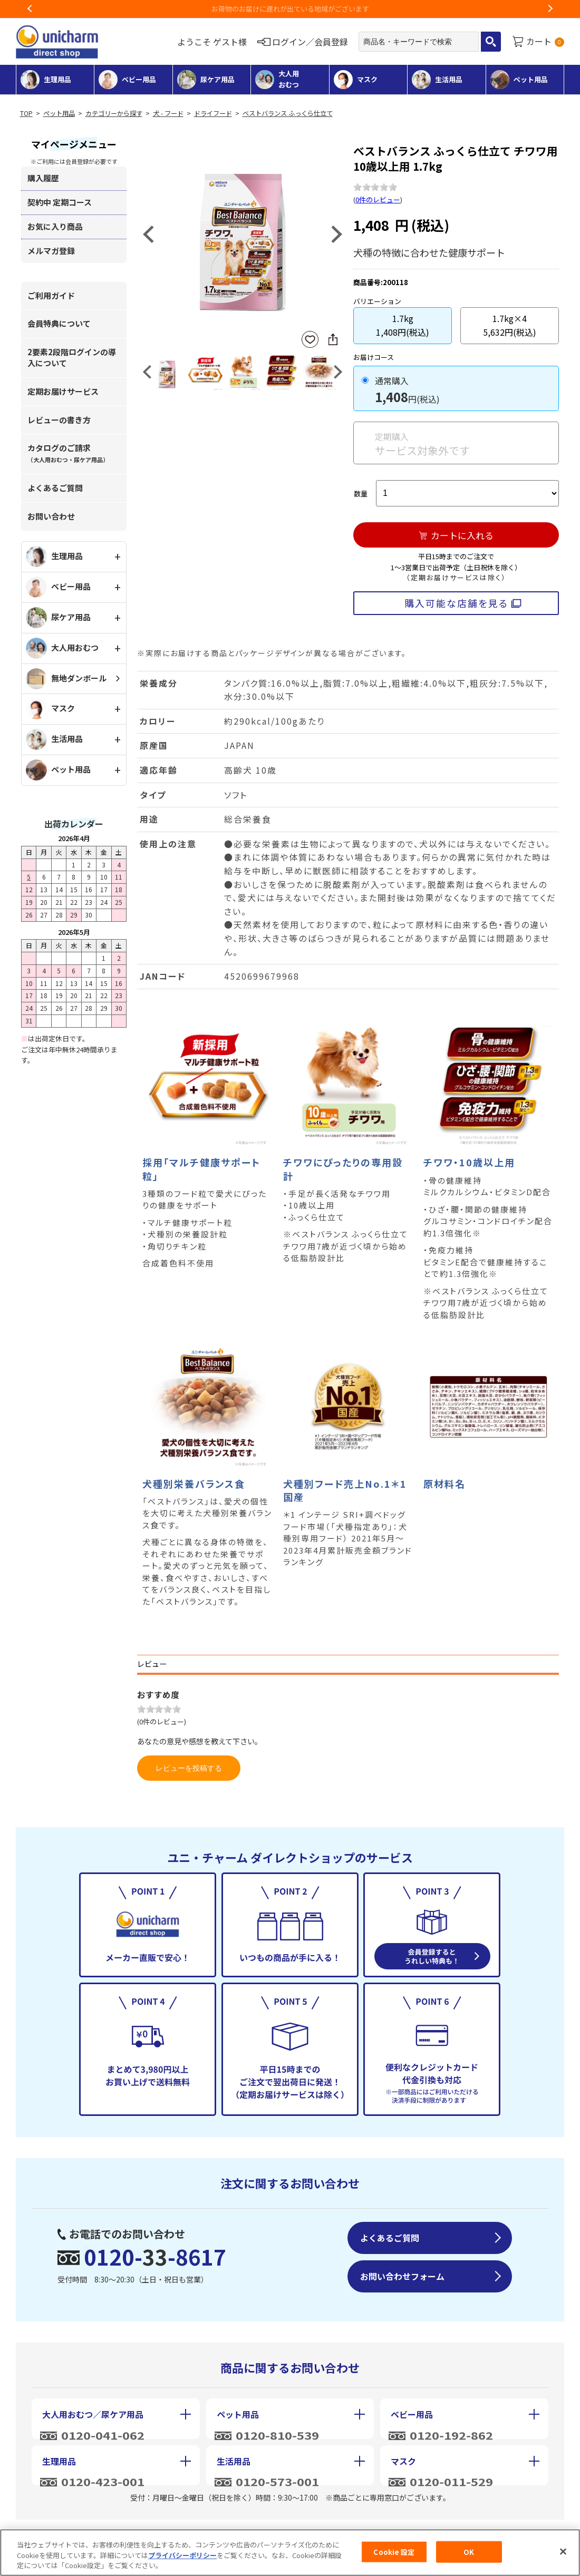 This screenshot has height=2576, width=580. What do you see at coordinates (55, 487) in the screenshot?
I see `よくあるご質問` at bounding box center [55, 487].